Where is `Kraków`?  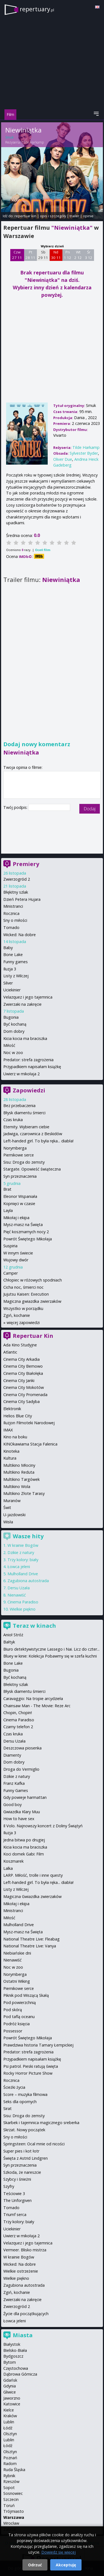 Kraków is located at coordinates (10, 2415).